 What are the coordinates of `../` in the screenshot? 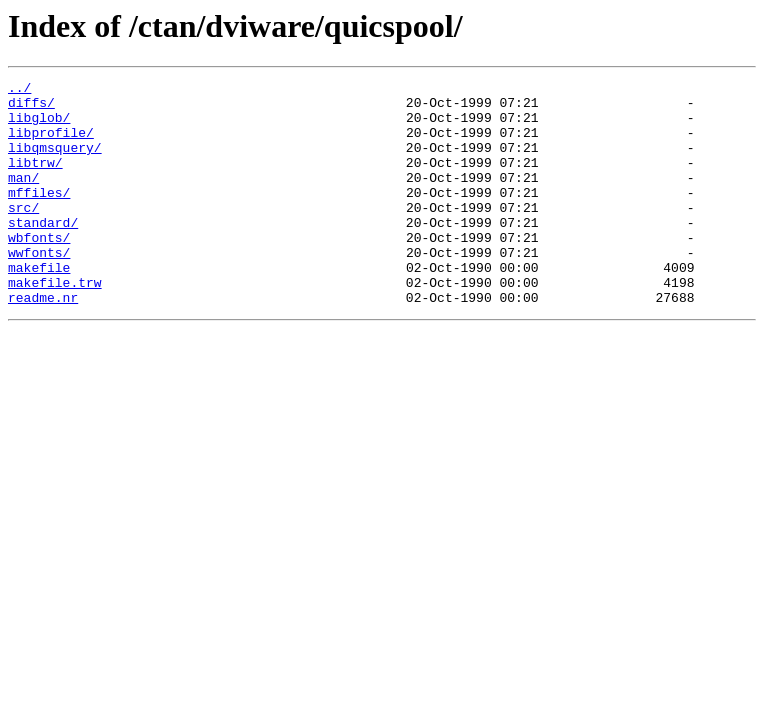 It's located at (19, 90).